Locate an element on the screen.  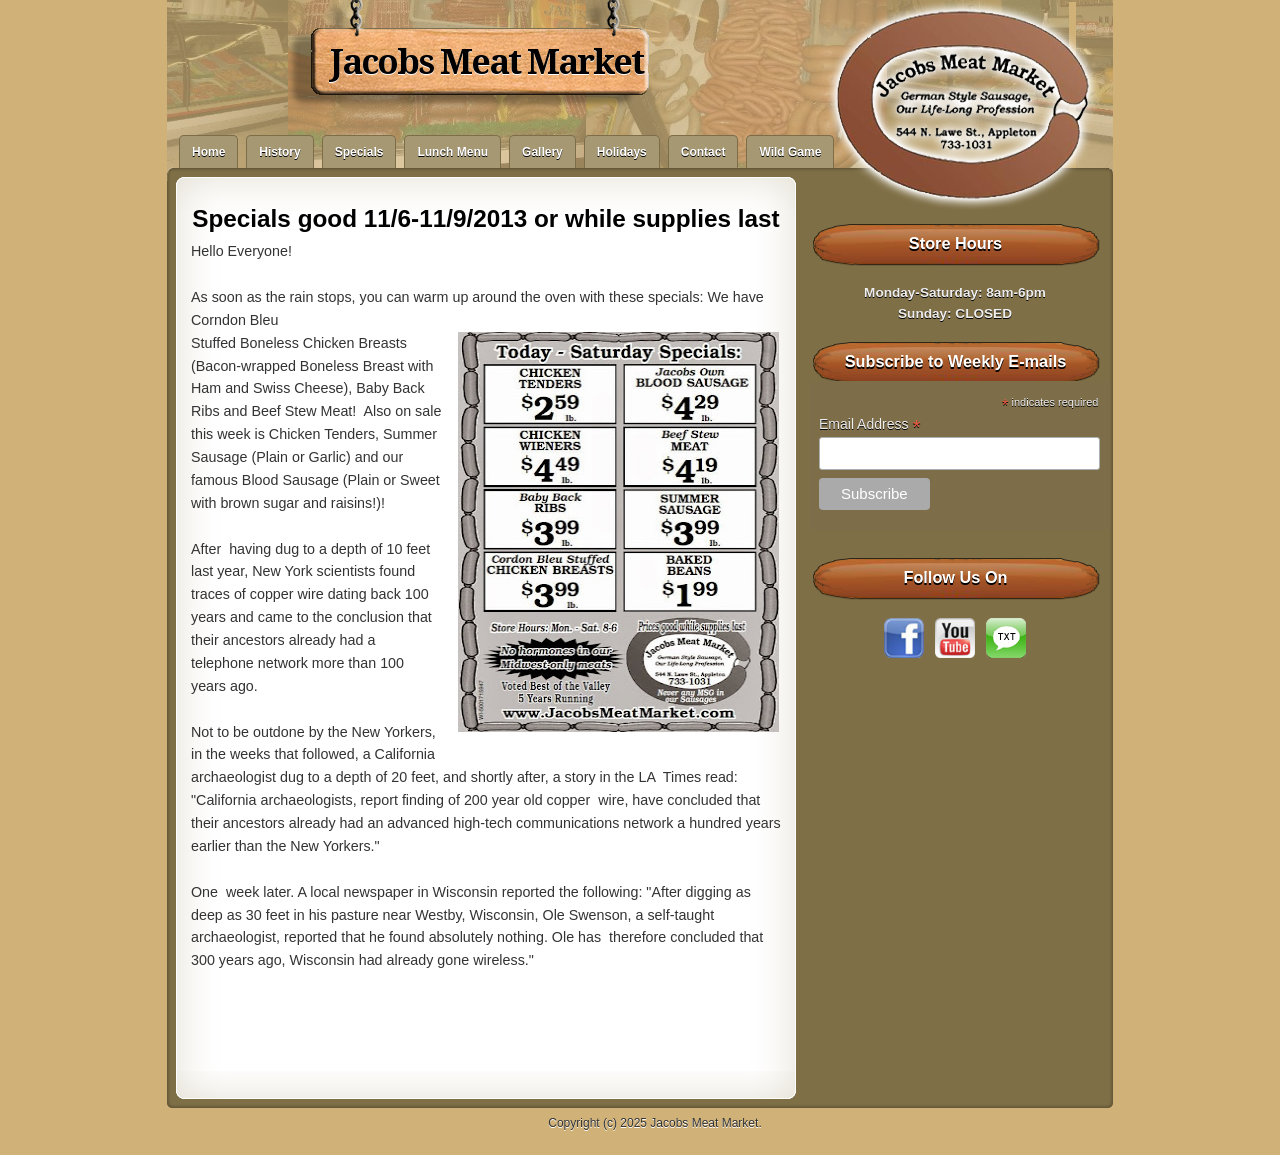
History is located at coordinates (279, 152).